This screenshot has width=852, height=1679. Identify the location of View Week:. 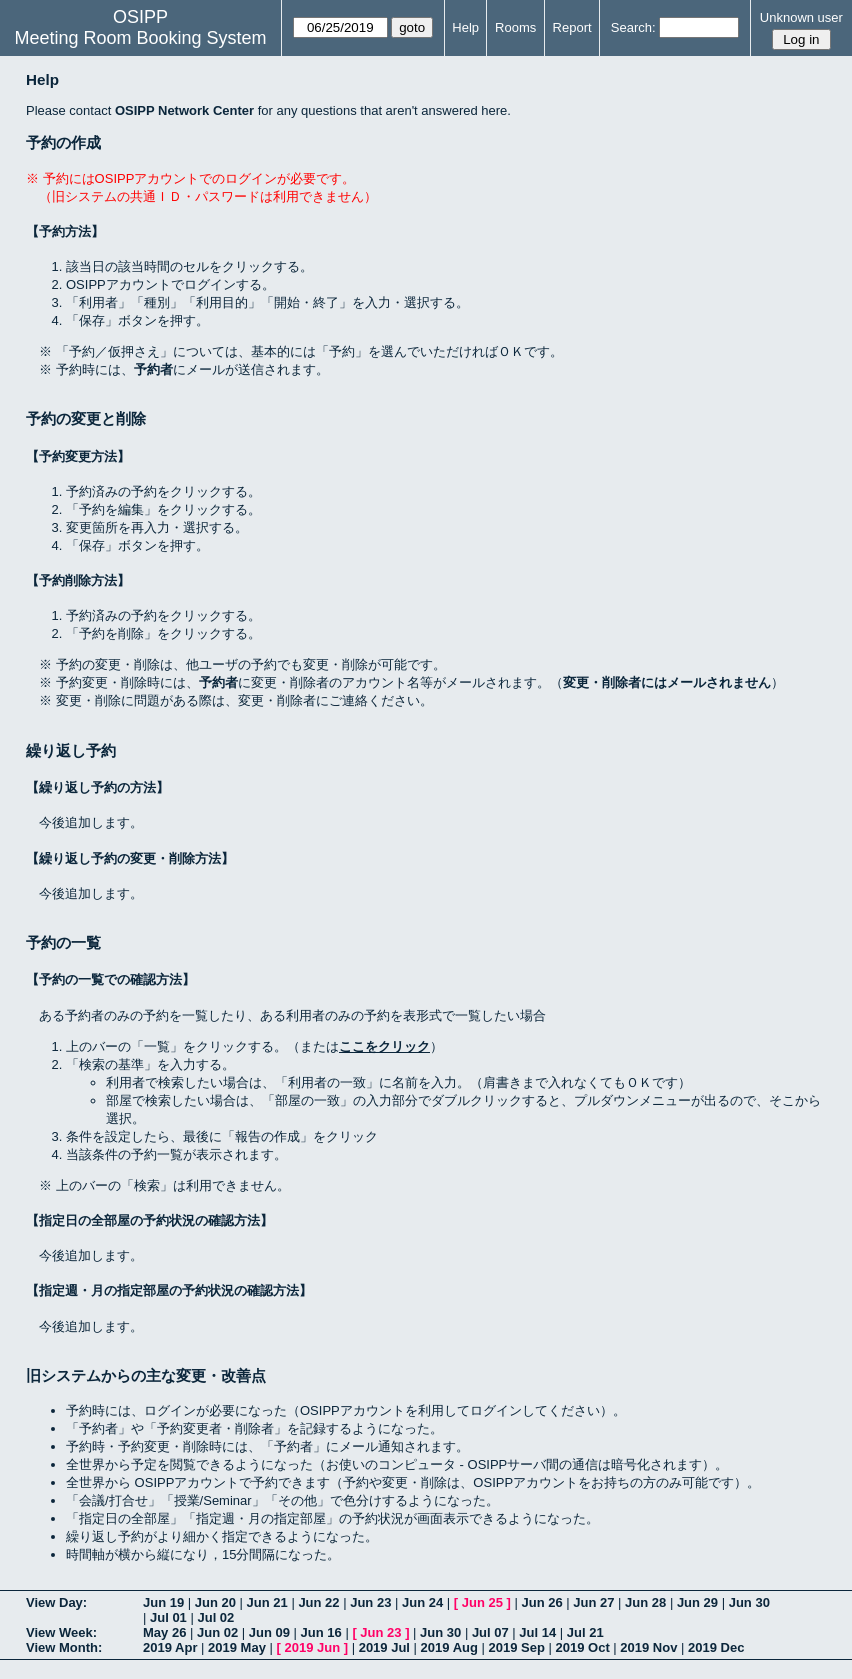
(61, 1632).